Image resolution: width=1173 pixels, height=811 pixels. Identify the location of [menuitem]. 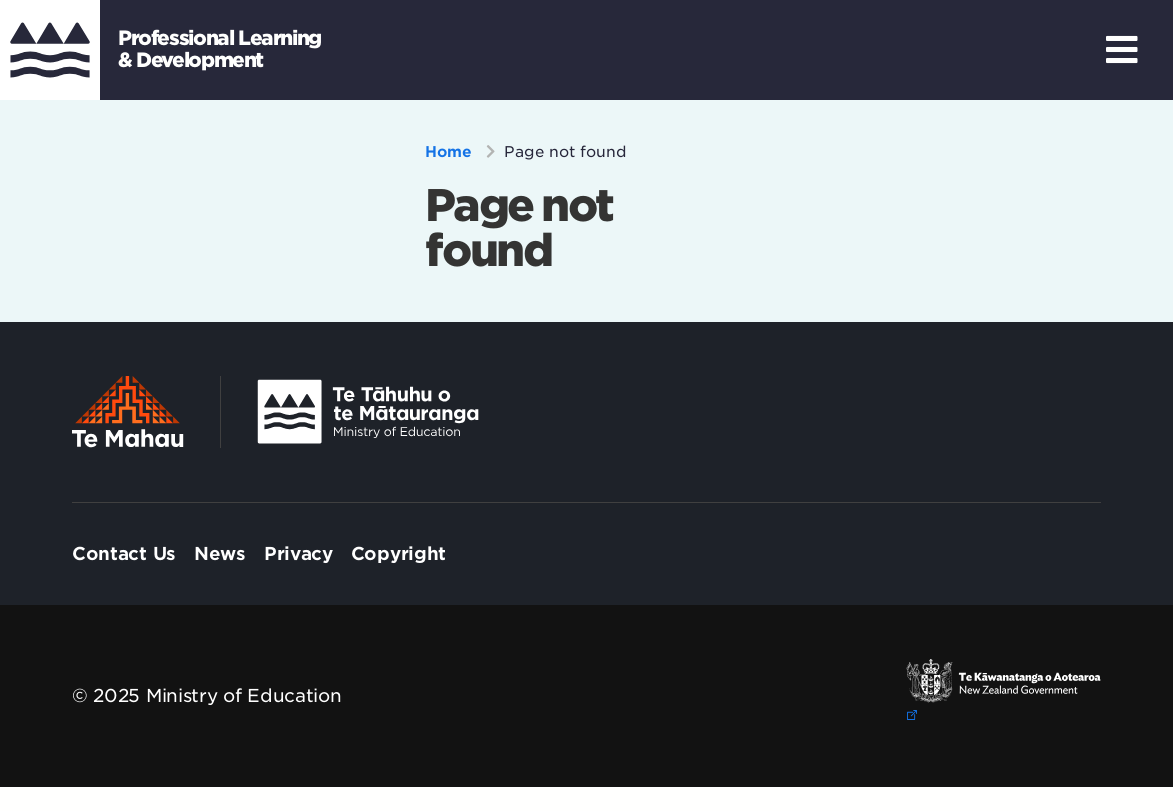
(124, 554).